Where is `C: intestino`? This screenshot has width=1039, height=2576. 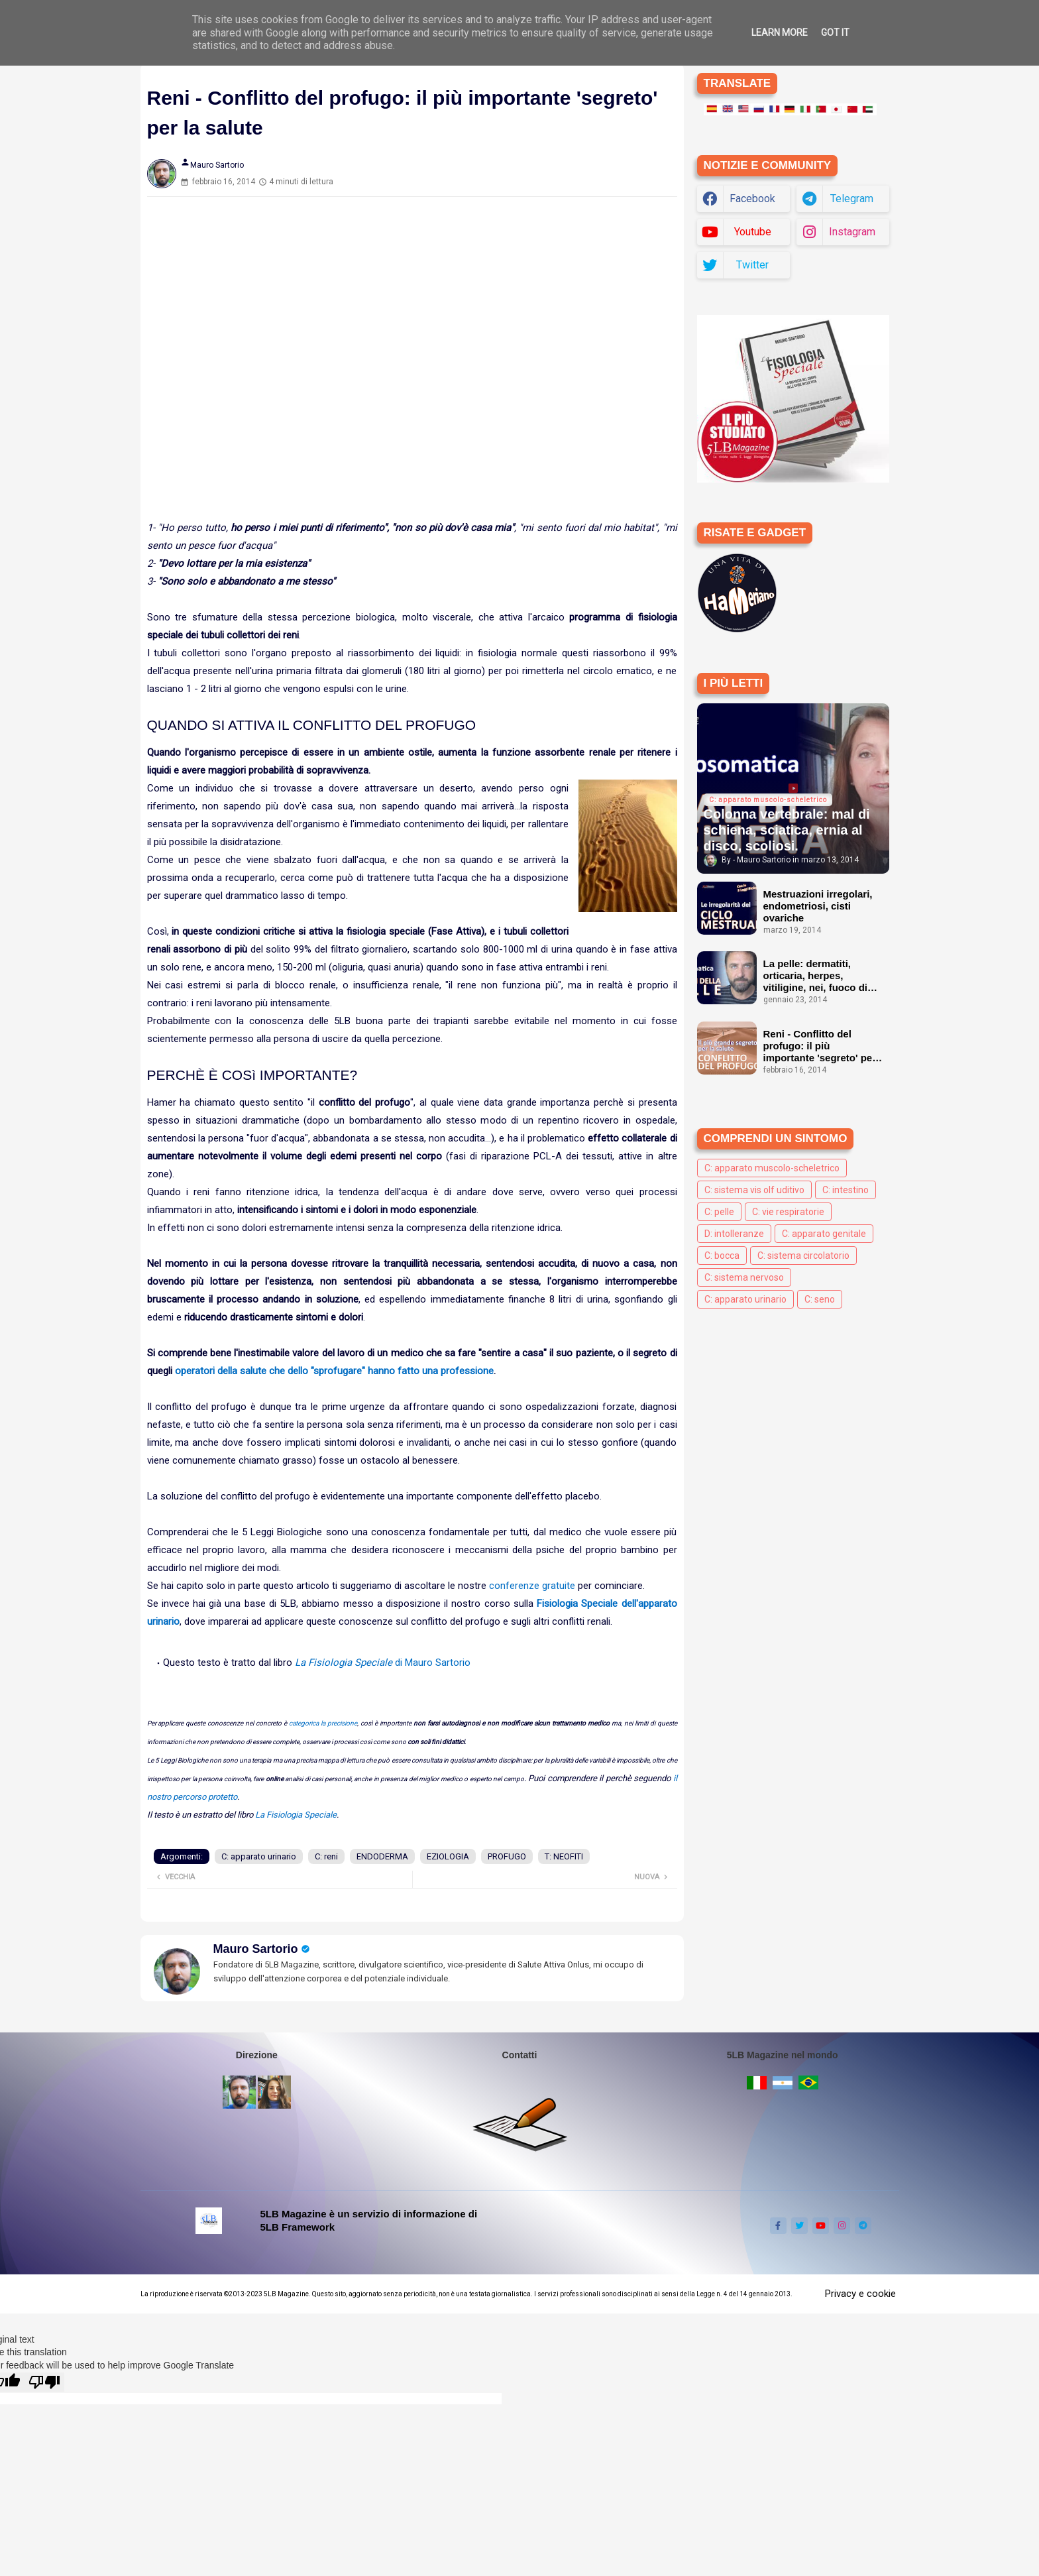 C: intestino is located at coordinates (845, 1190).